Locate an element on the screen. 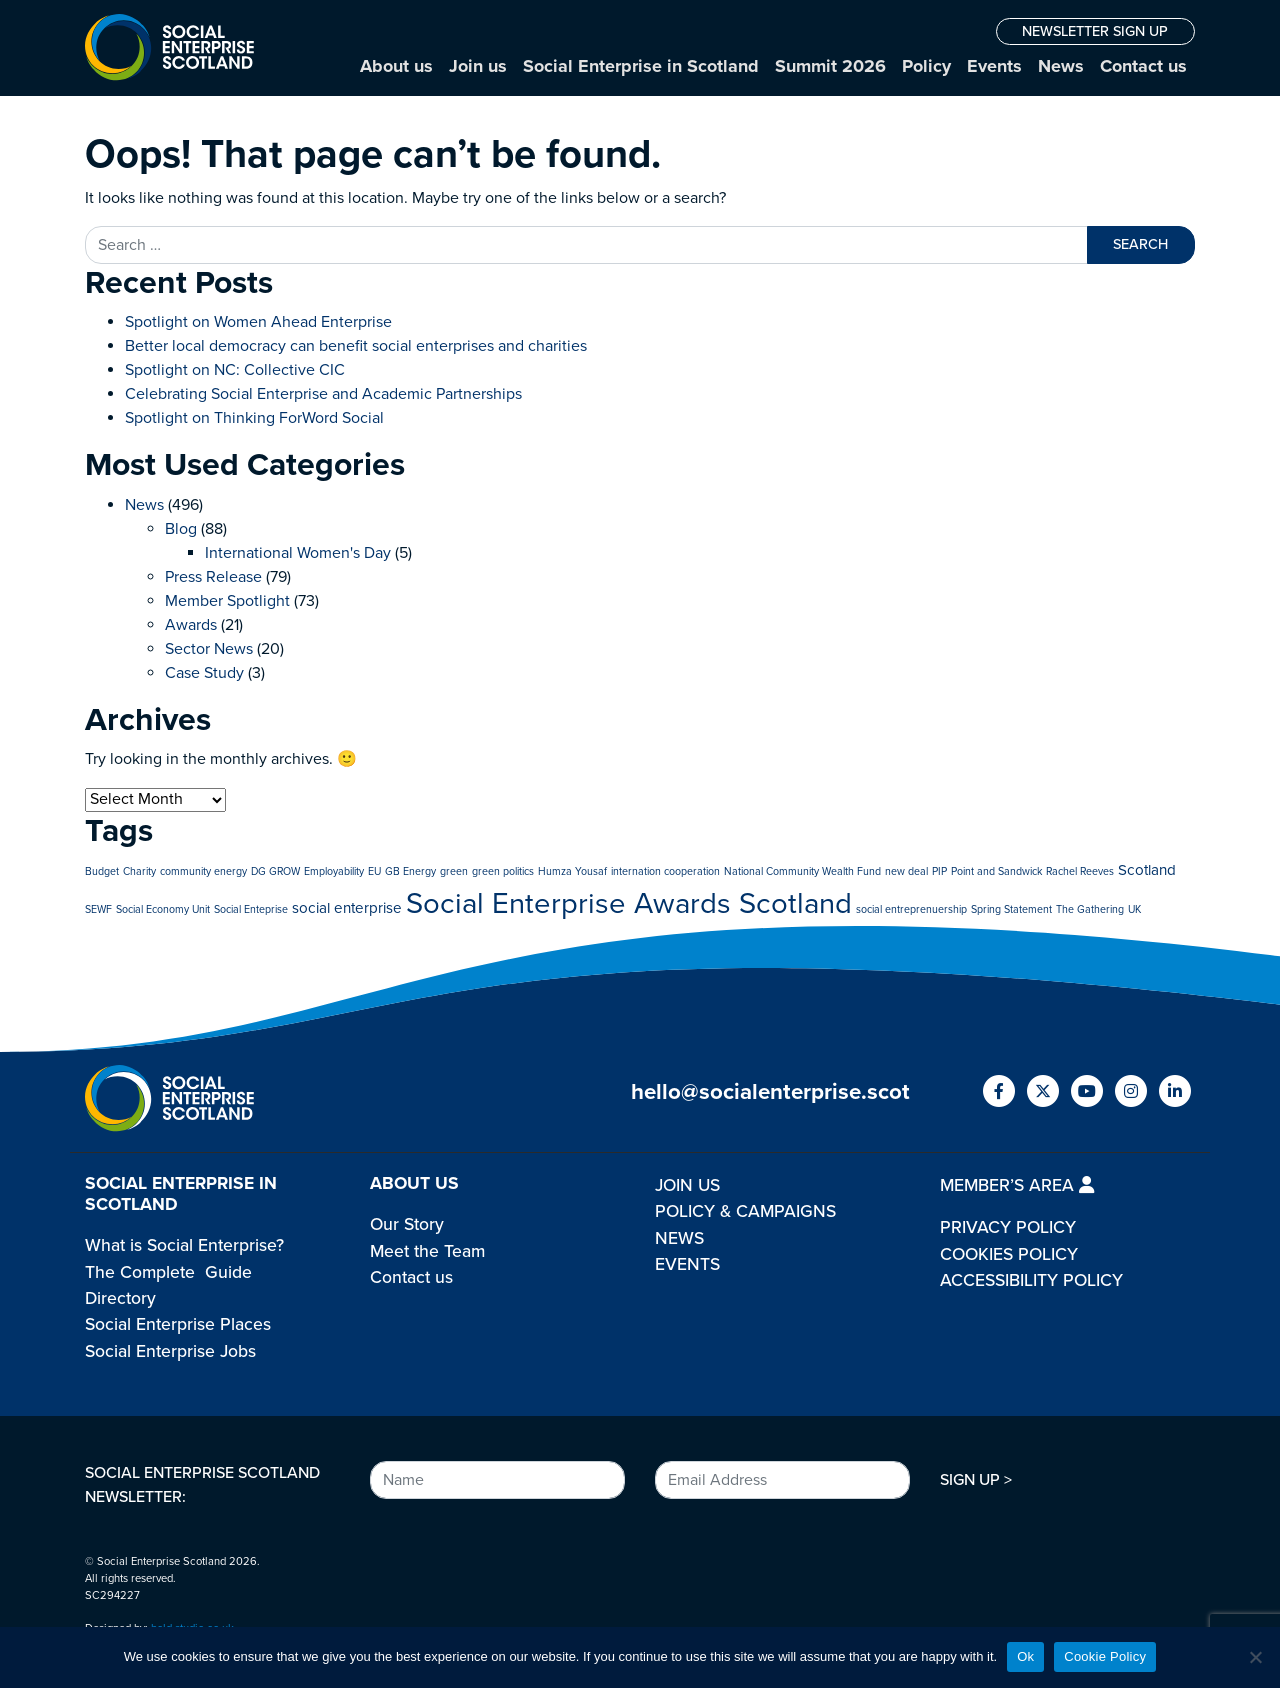 Image resolution: width=1280 pixels, height=1688 pixels. Summit 2026 is located at coordinates (830, 66).